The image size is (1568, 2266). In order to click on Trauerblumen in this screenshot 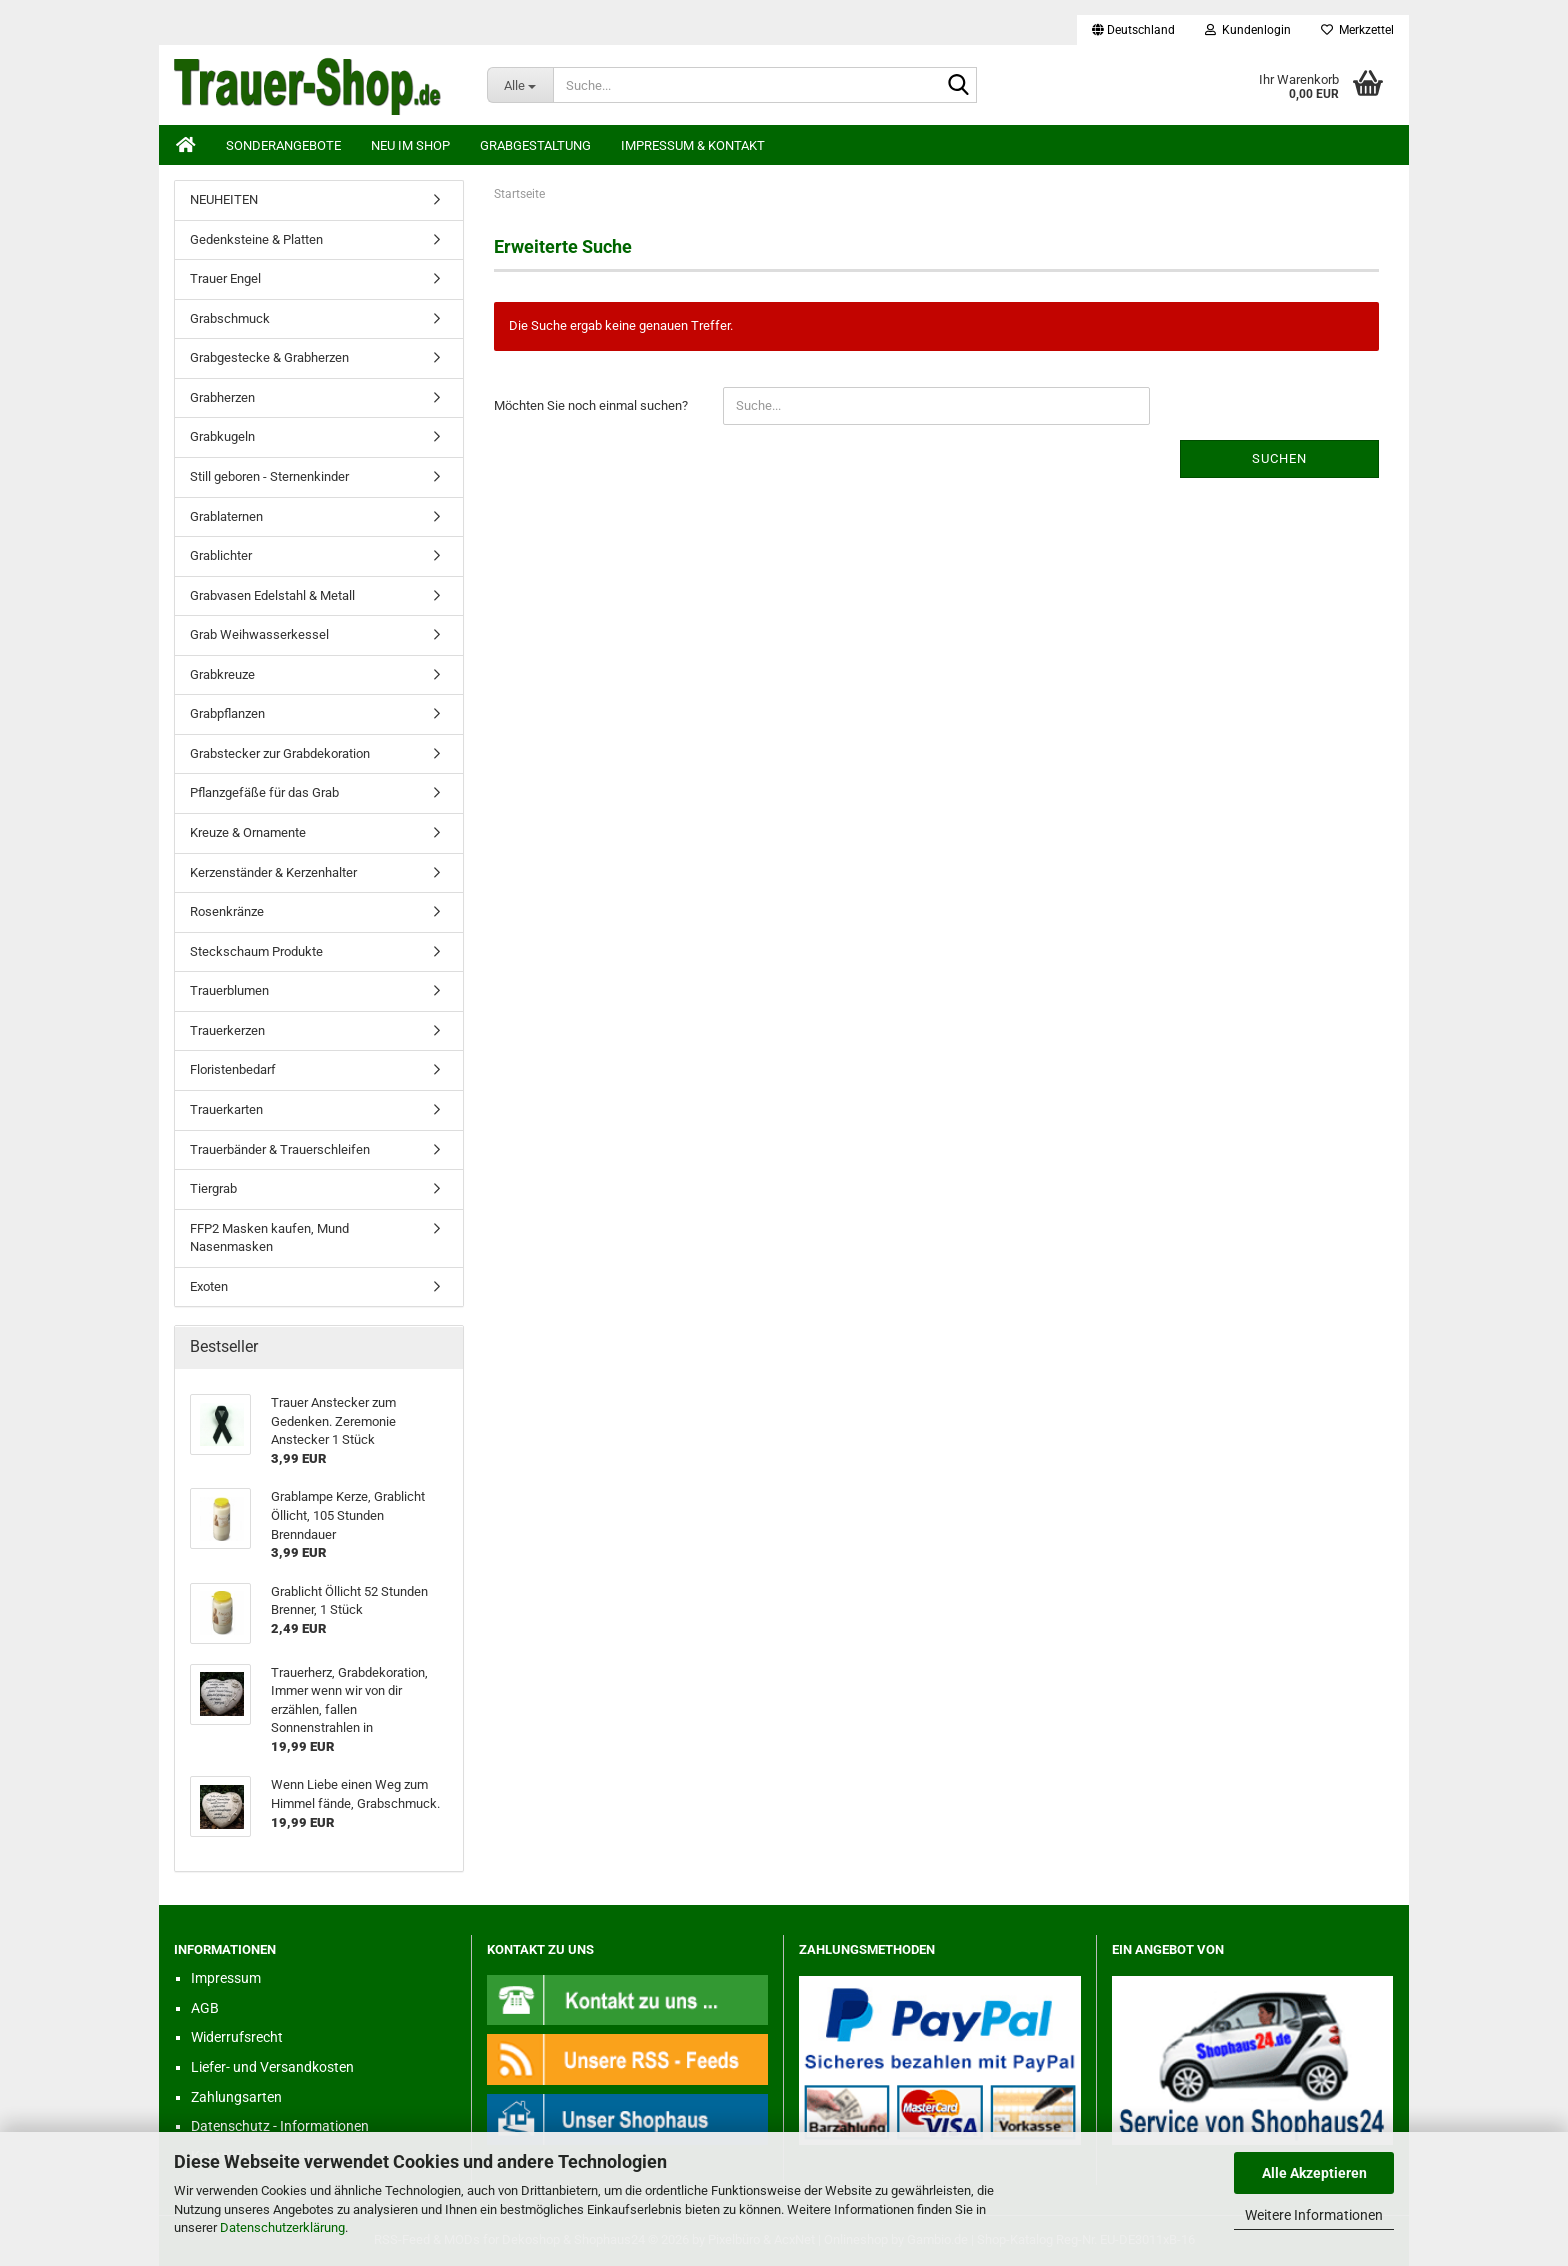, I will do `click(229, 990)`.